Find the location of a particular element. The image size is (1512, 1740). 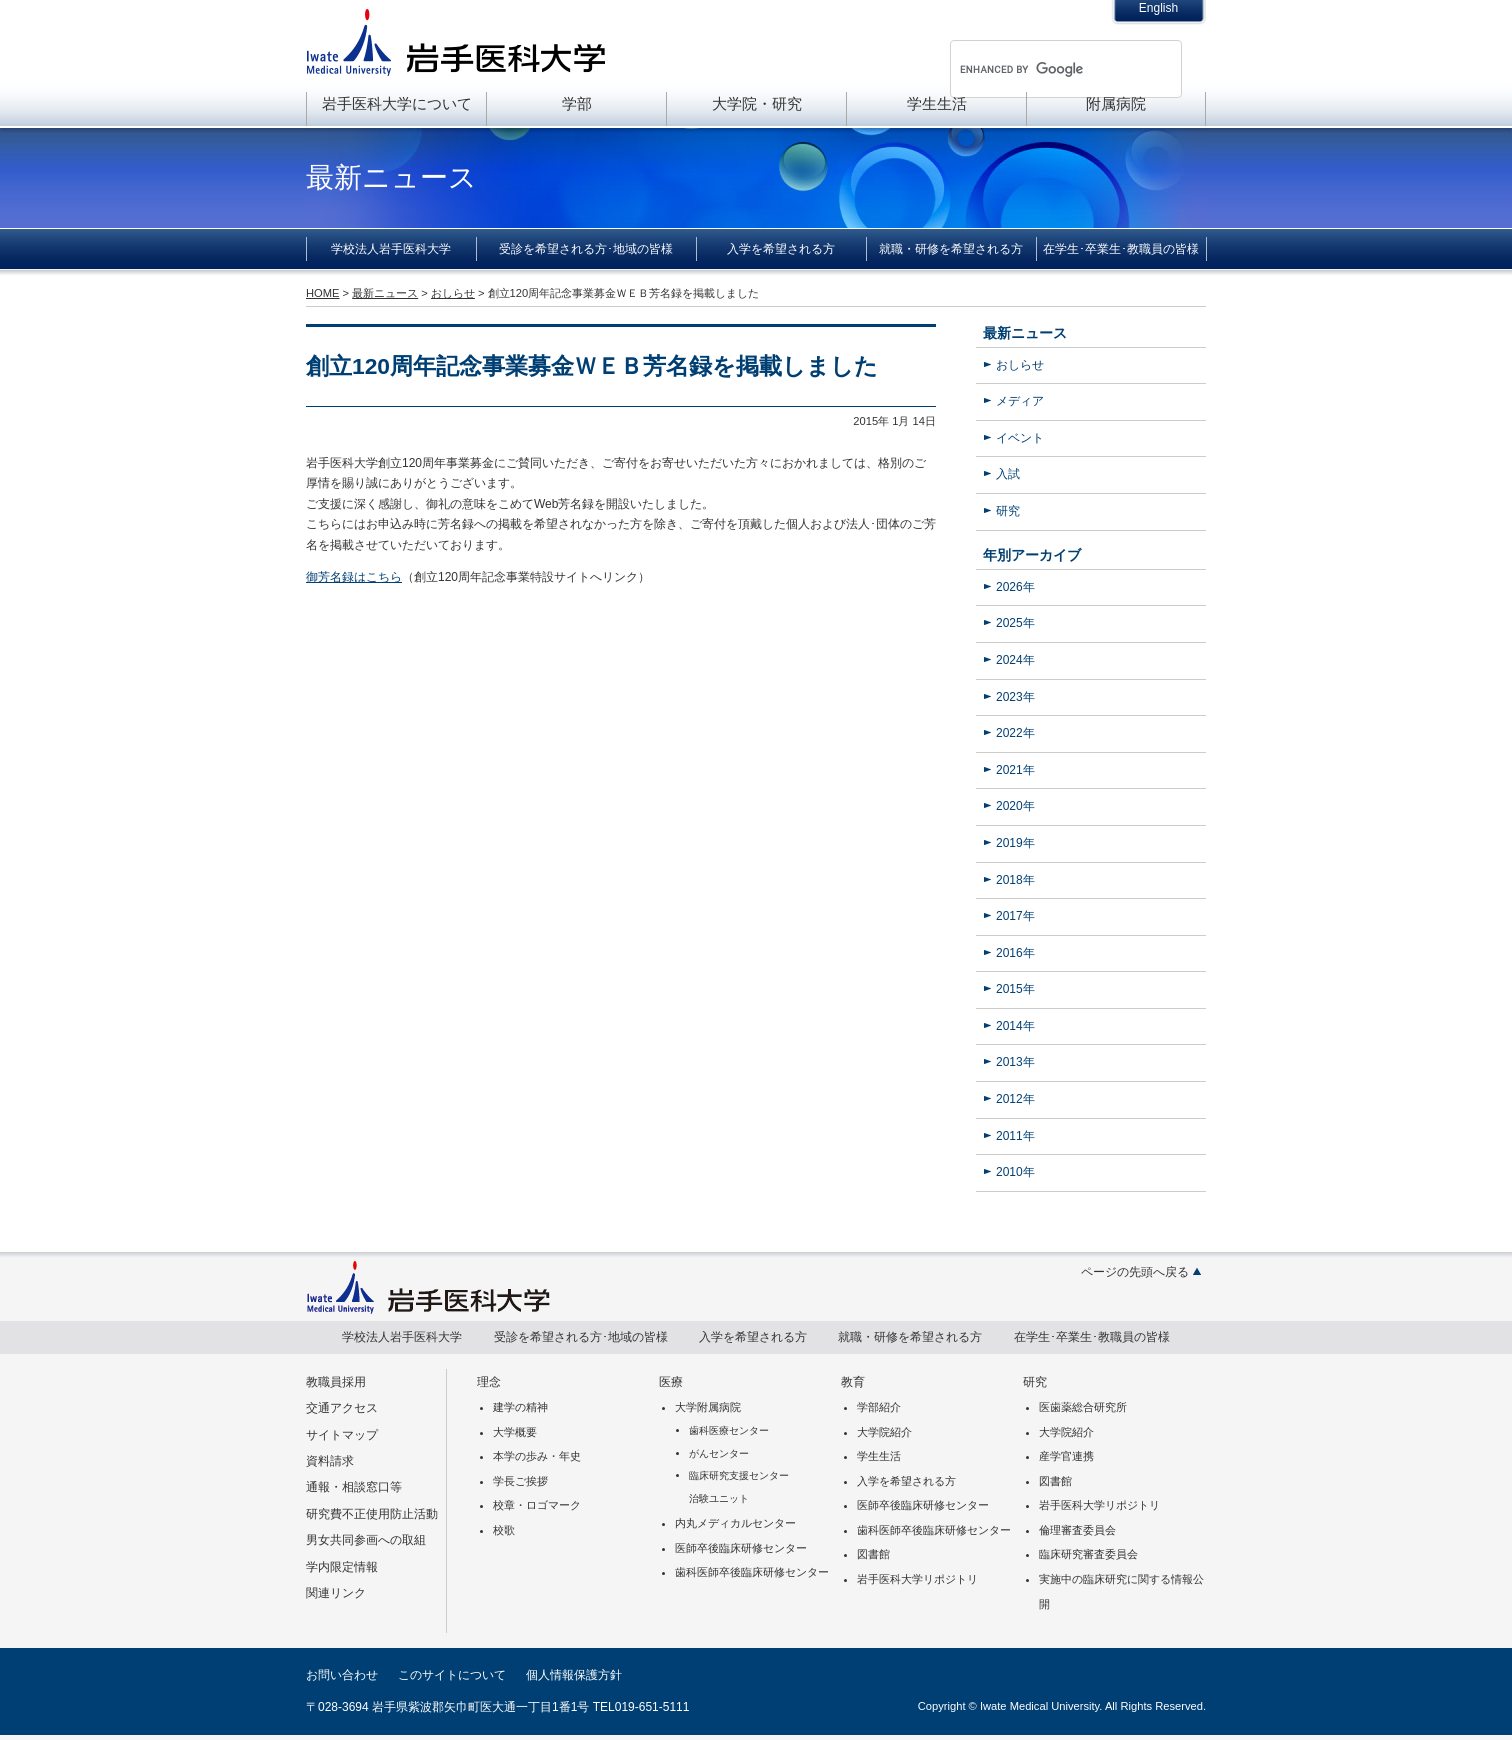

大学院・研究 is located at coordinates (757, 103).